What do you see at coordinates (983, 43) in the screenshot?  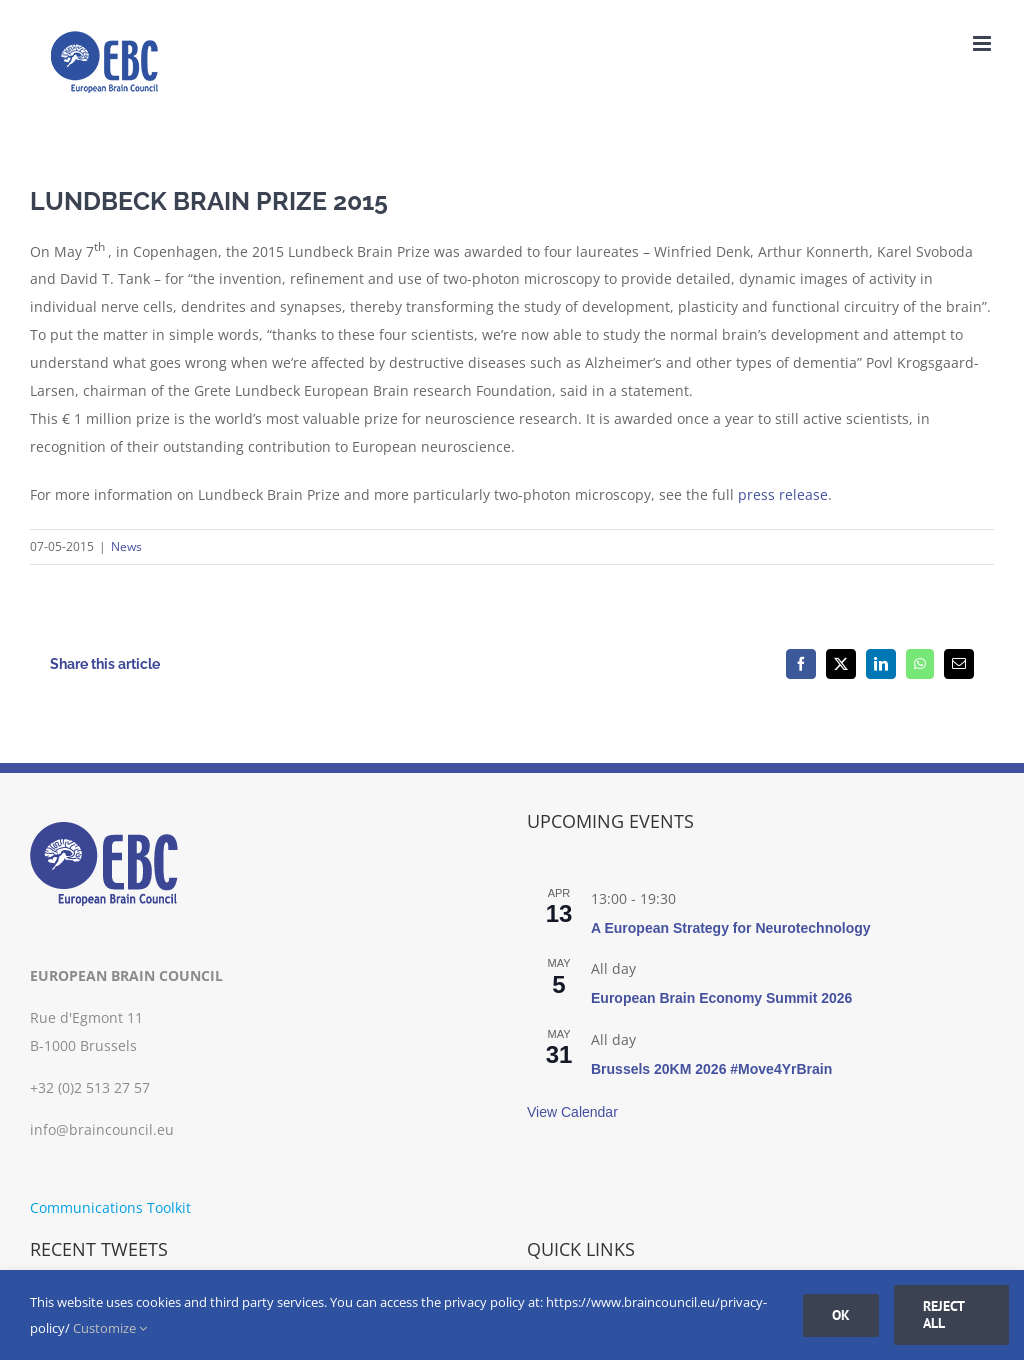 I see `[Toggle mobile menu]` at bounding box center [983, 43].